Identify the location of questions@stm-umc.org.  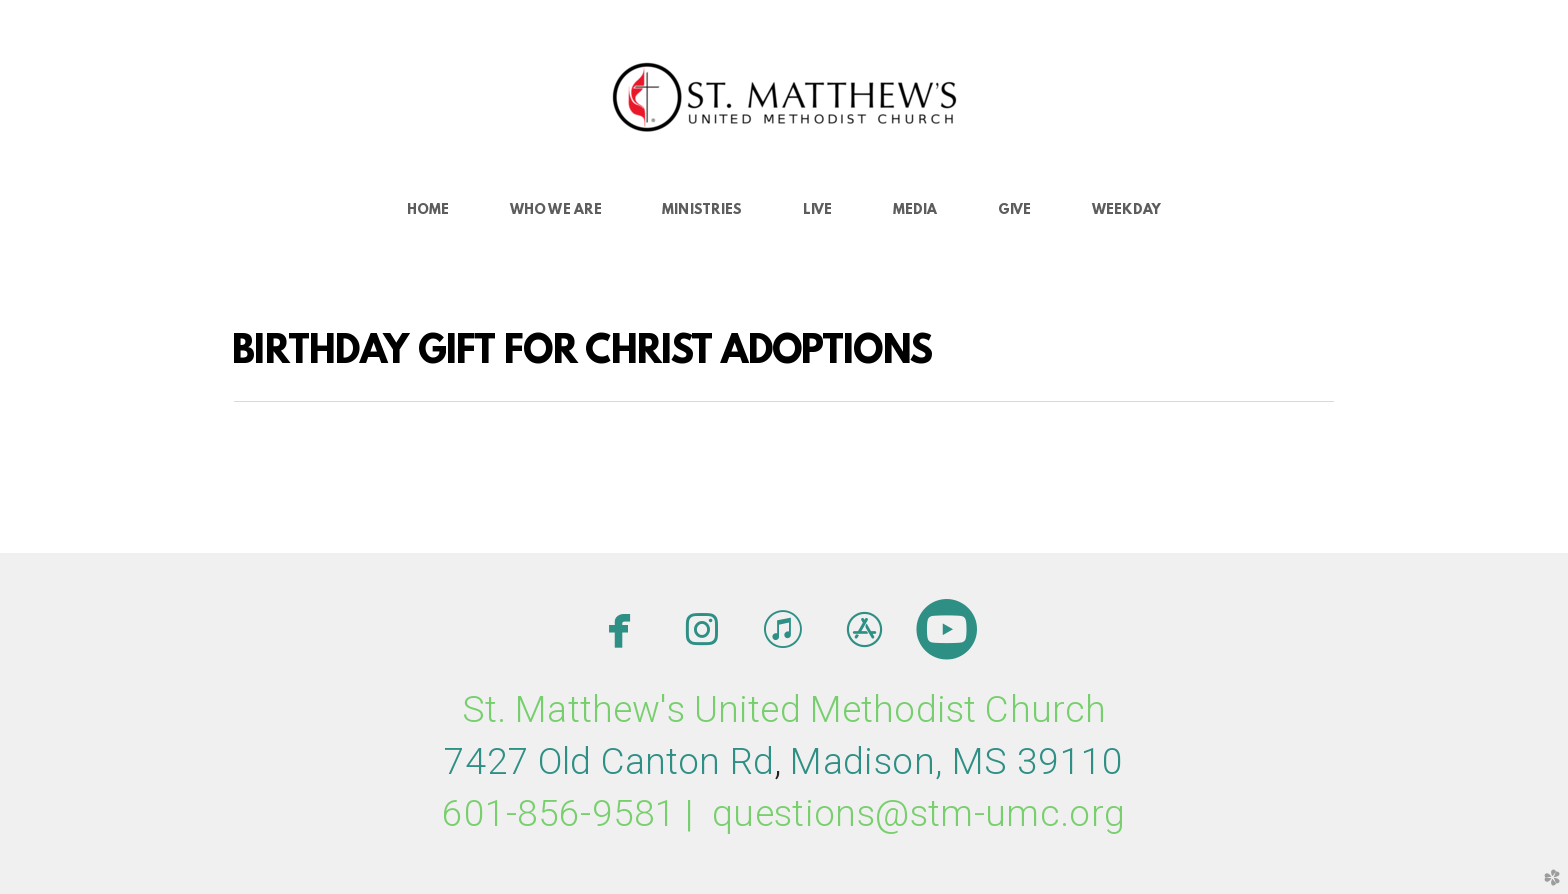
(919, 813).